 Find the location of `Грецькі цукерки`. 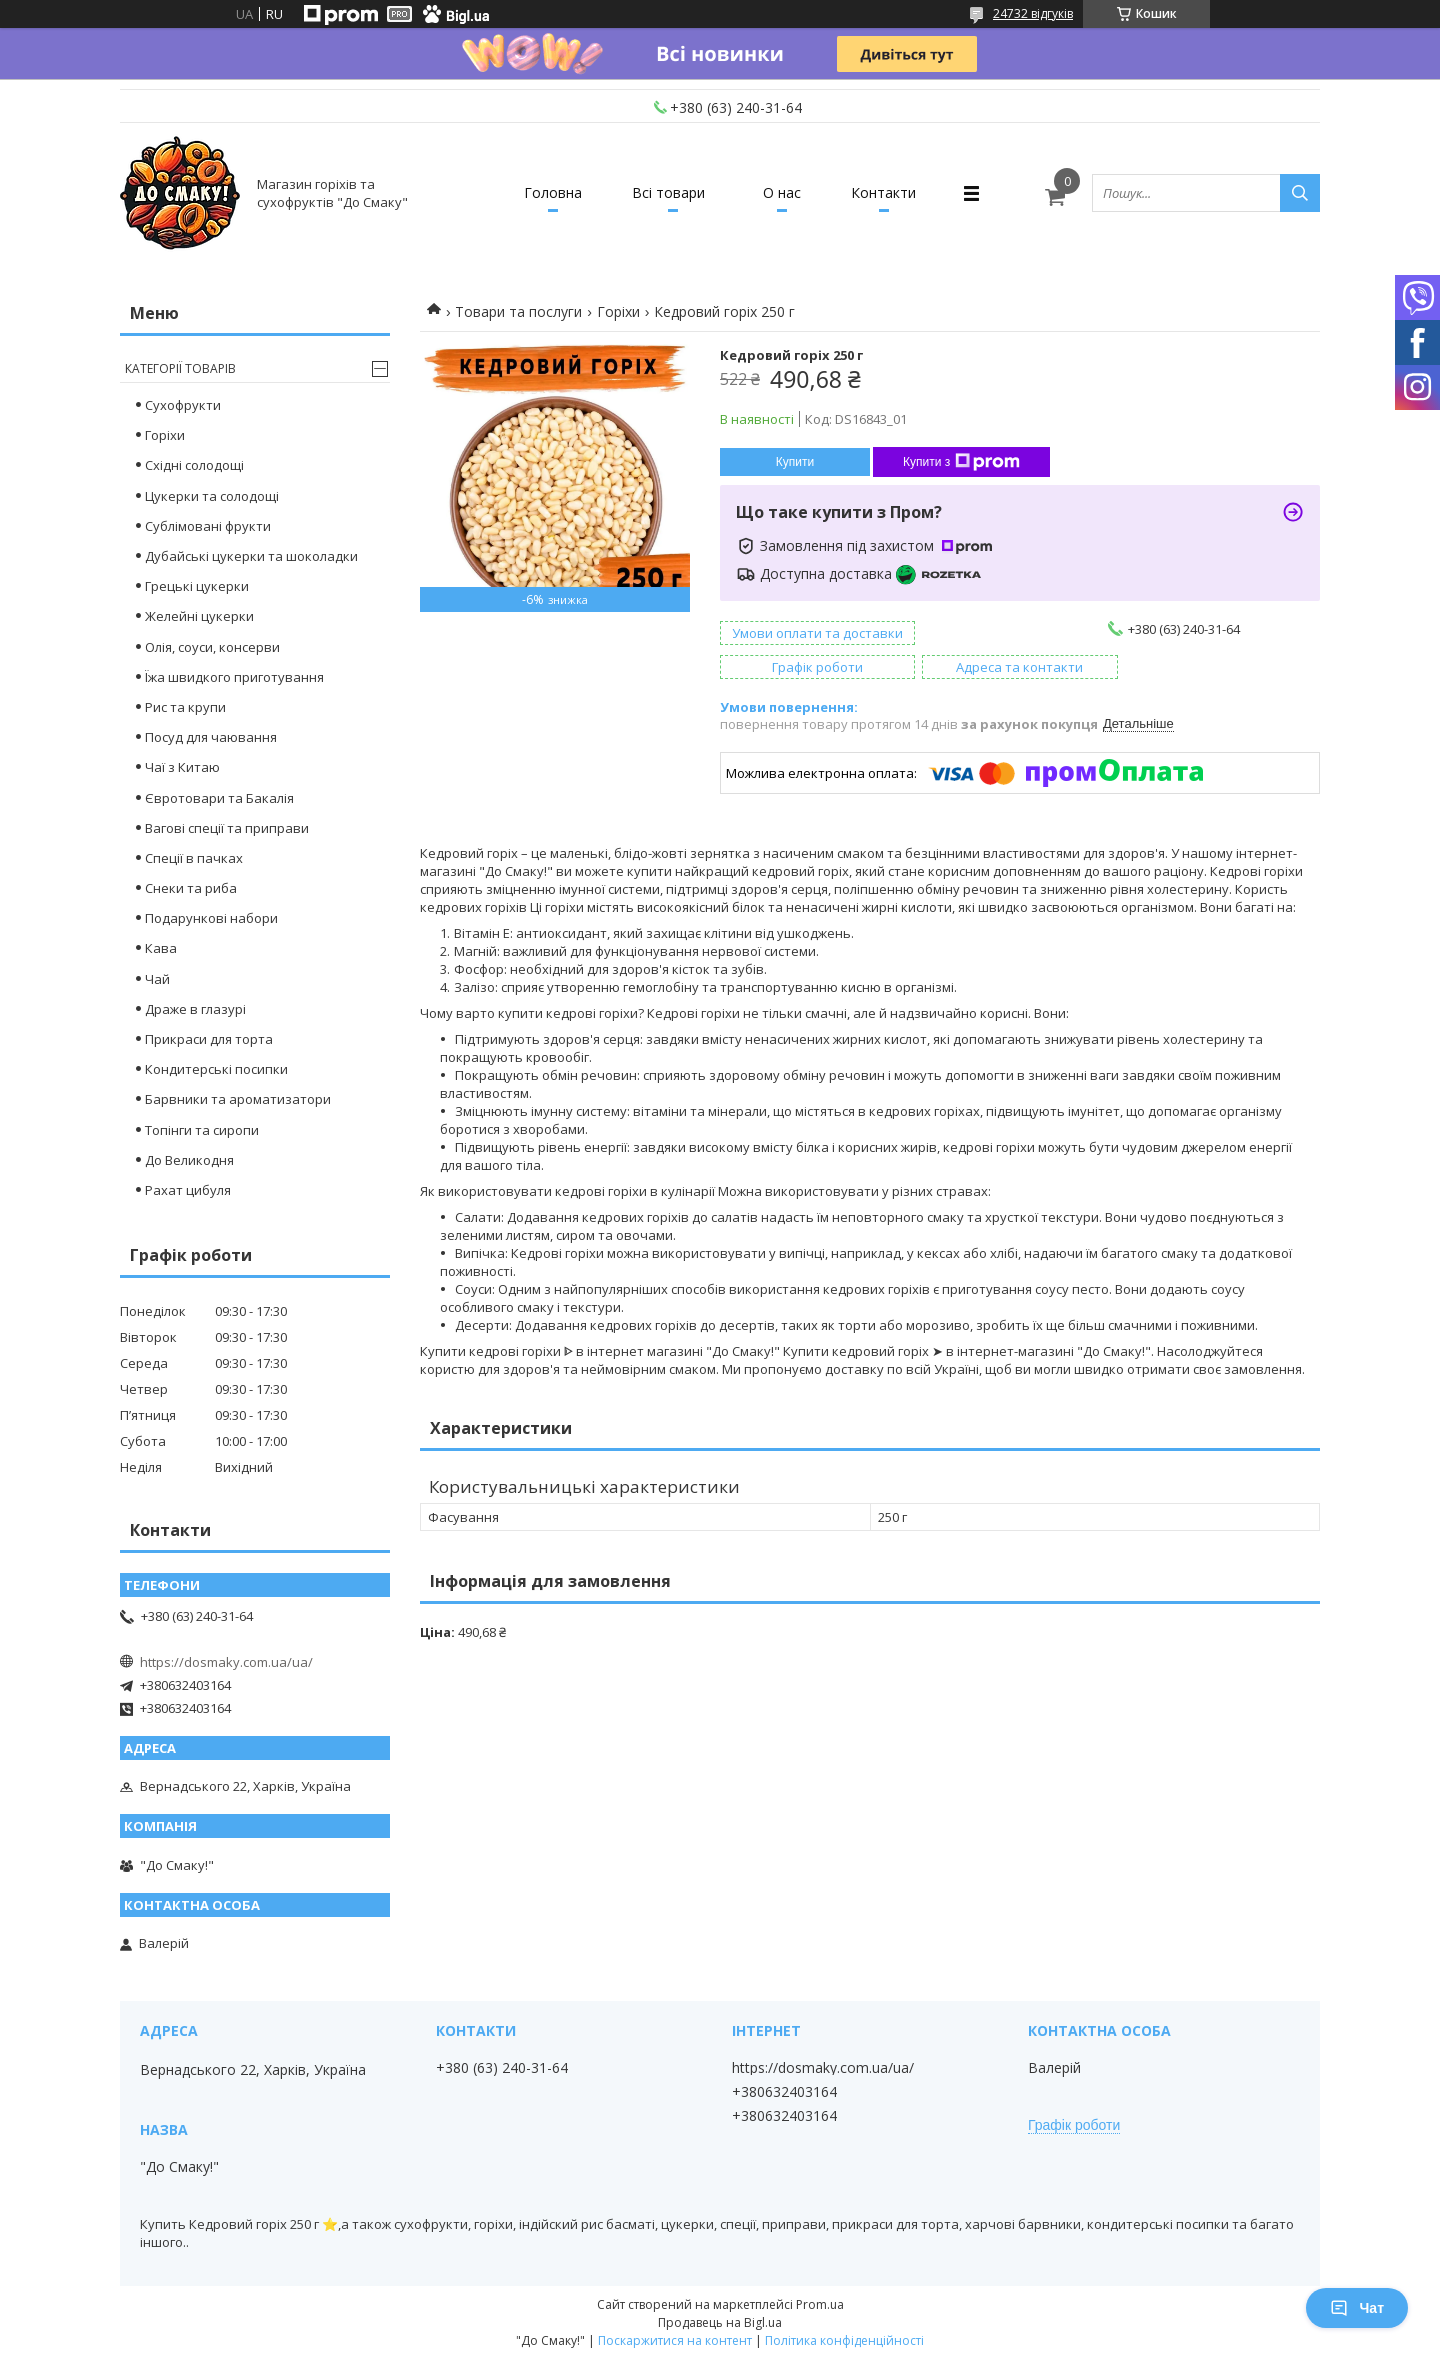

Грецькі цукерки is located at coordinates (197, 586).